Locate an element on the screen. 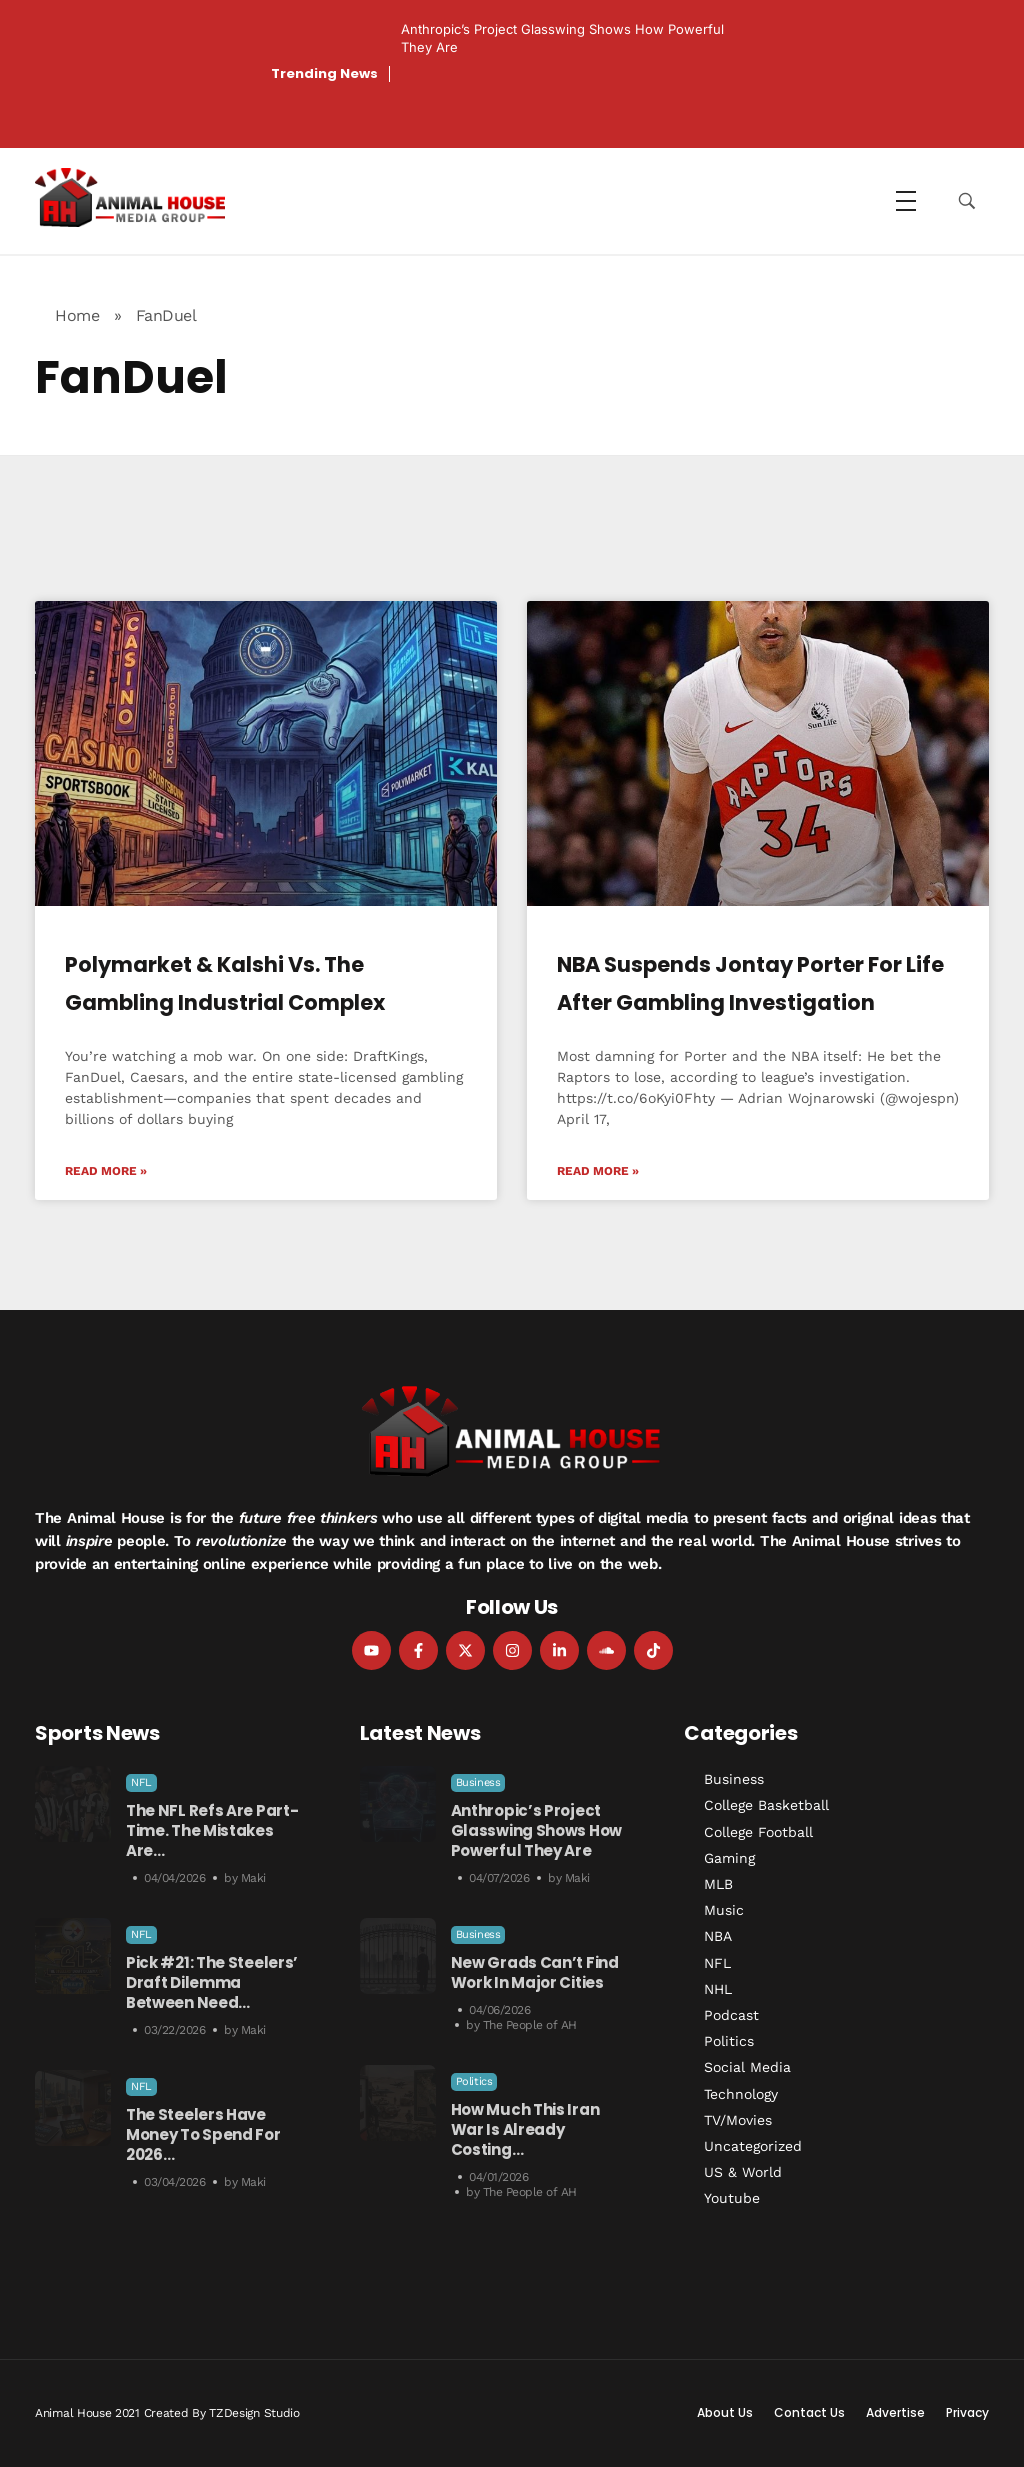 This screenshot has height=2467, width=1024. Business is located at coordinates (478, 1782).